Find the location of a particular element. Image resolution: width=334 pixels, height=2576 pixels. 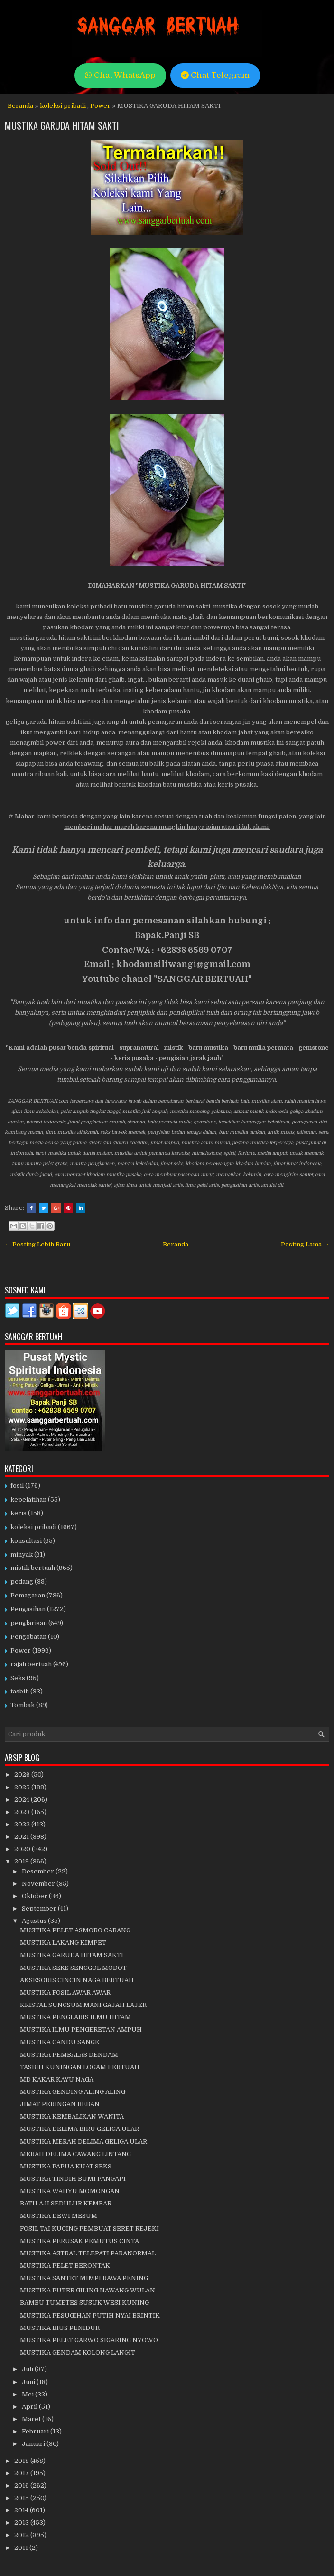

koleksi pribadi is located at coordinates (63, 105).